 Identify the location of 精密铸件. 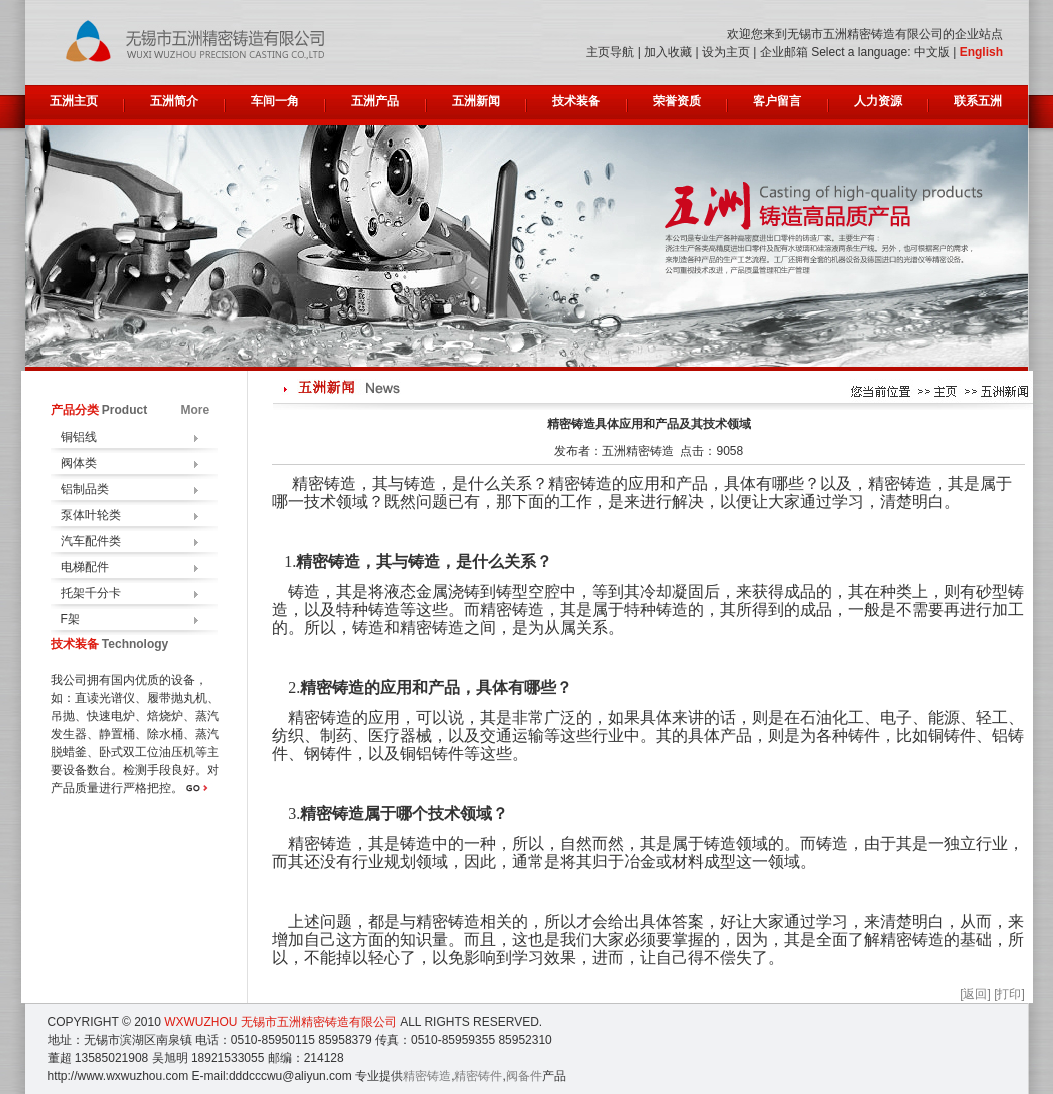
(478, 1076).